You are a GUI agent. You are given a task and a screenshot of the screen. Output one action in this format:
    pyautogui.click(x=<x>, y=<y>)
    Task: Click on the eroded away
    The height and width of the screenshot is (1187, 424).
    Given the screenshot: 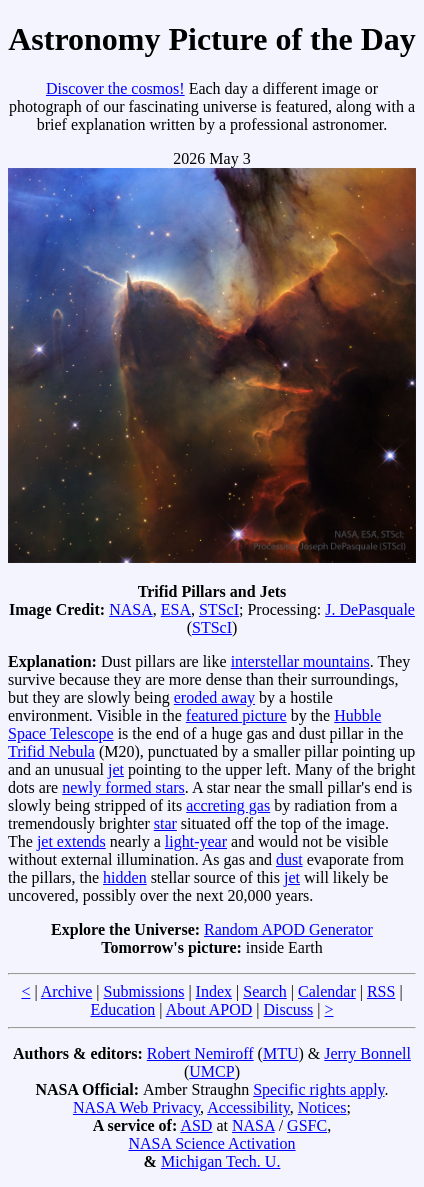 What is the action you would take?
    pyautogui.click(x=214, y=697)
    